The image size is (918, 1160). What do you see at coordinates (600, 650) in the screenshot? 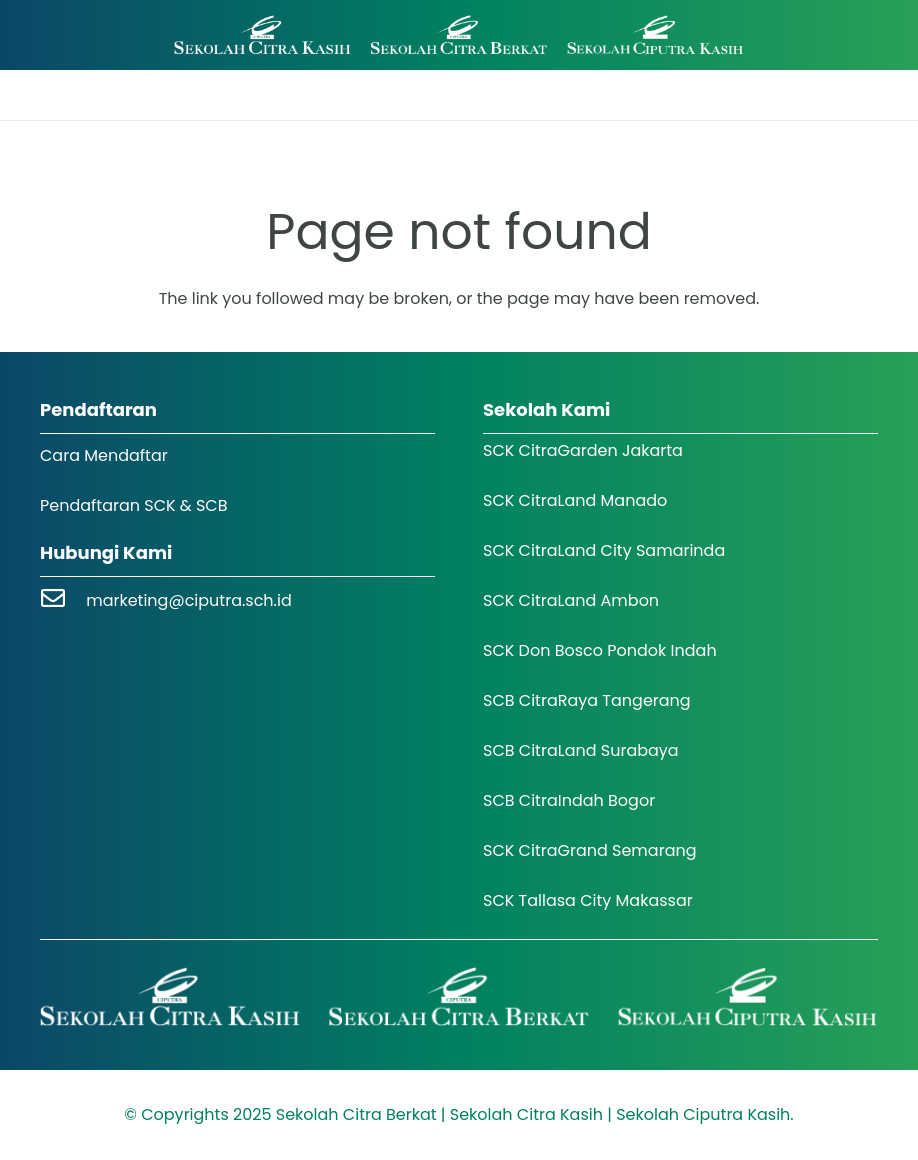
I see `SCK Don Bosco Pondok Indah` at bounding box center [600, 650].